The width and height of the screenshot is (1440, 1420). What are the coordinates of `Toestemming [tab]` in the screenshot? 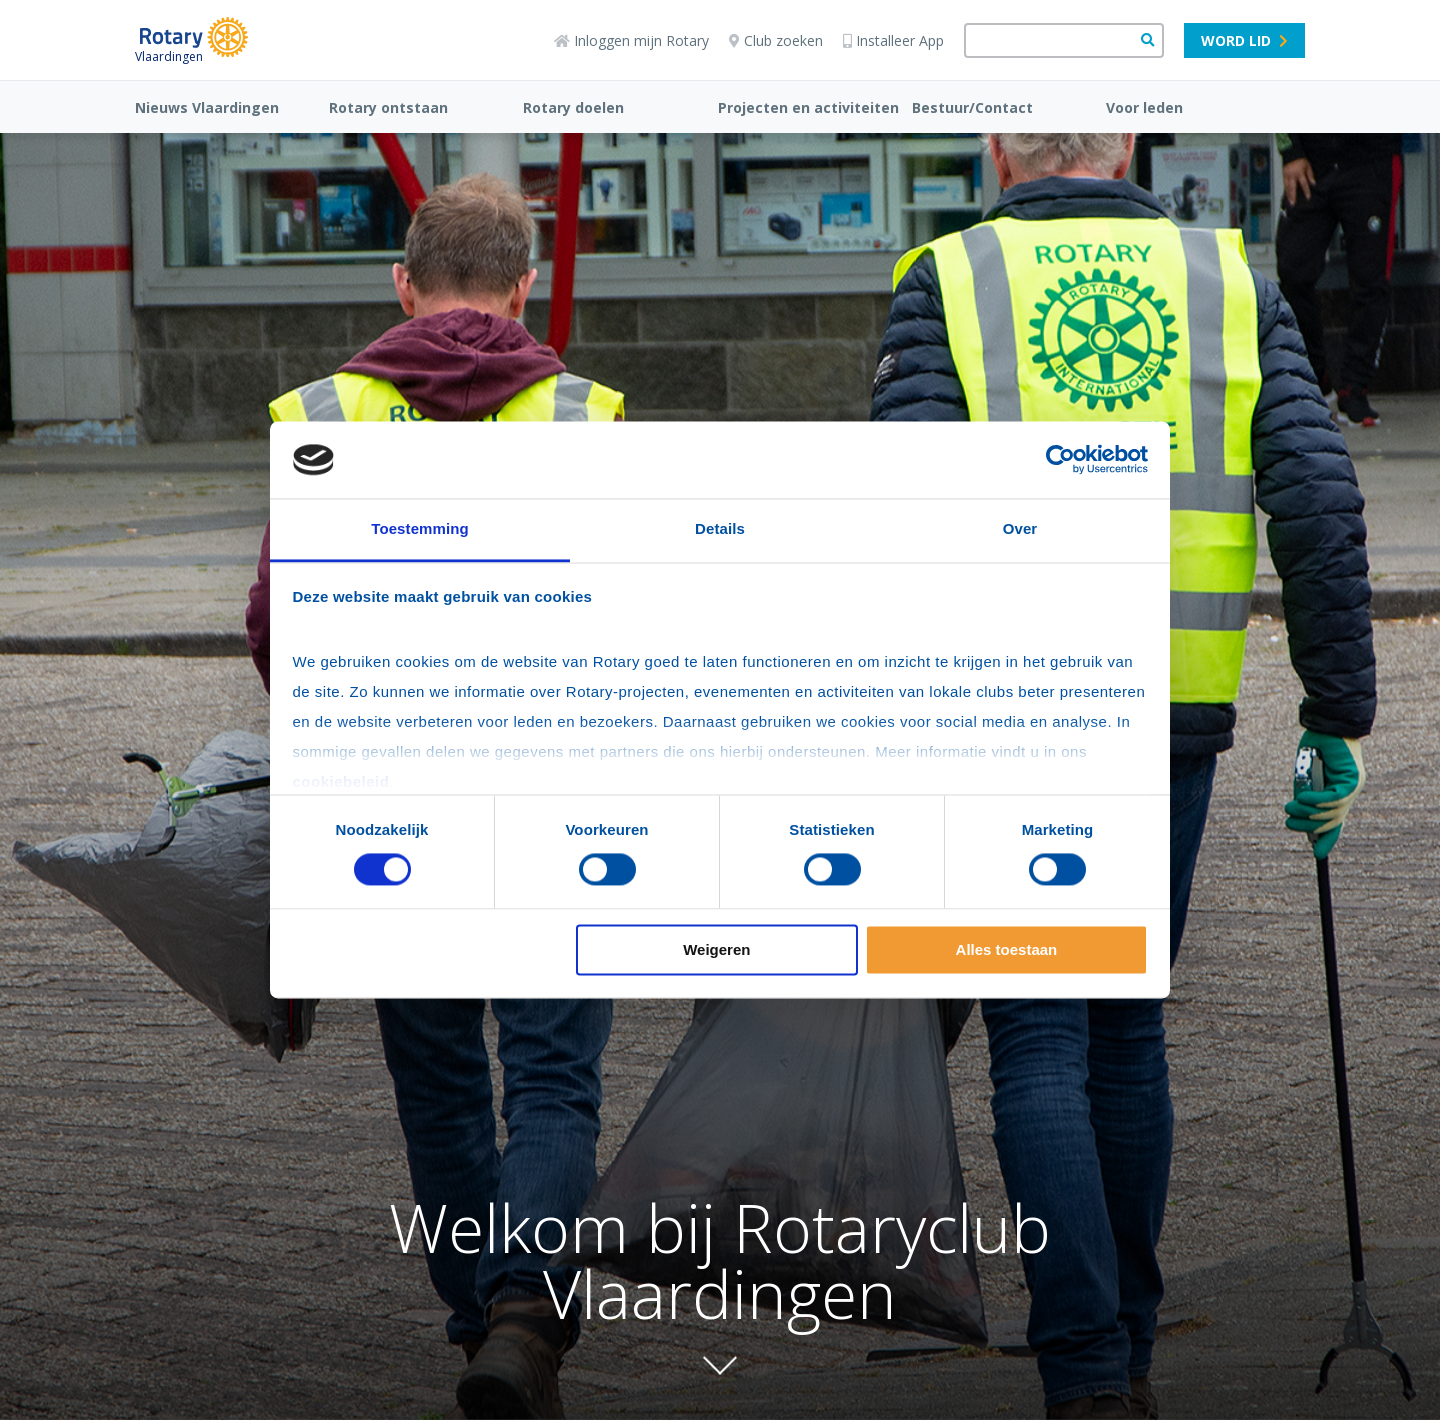 It's located at (420, 528).